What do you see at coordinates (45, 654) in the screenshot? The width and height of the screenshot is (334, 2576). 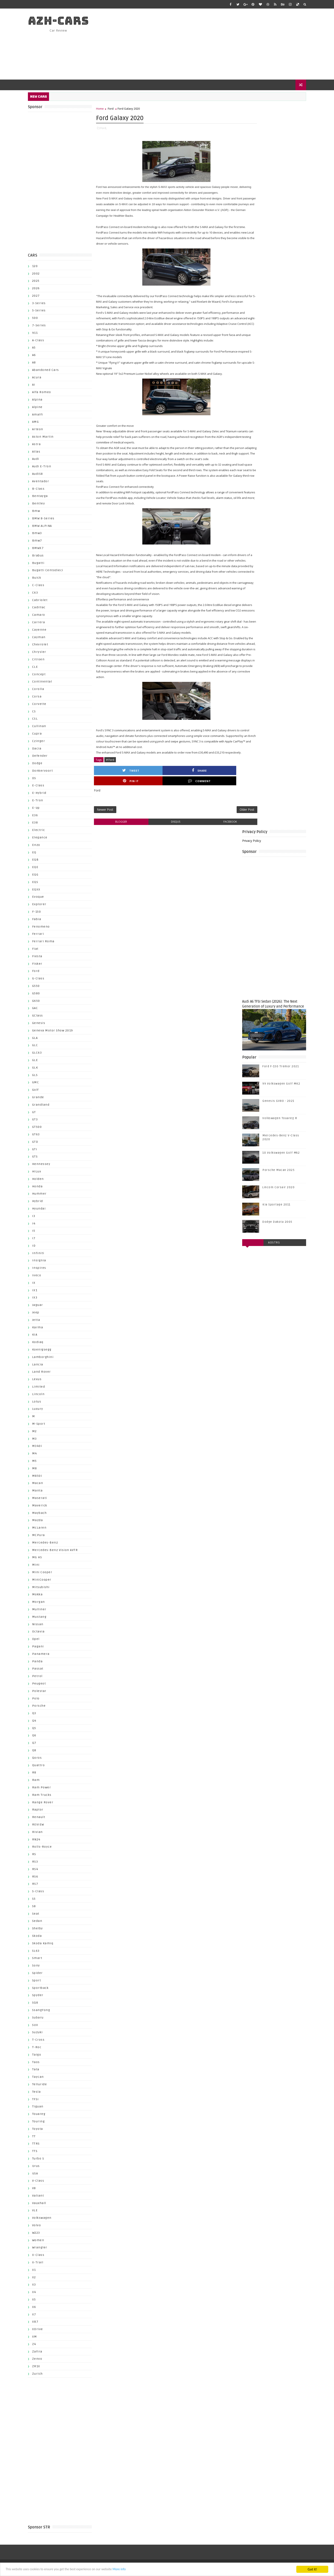 I see `Chrysler` at bounding box center [45, 654].